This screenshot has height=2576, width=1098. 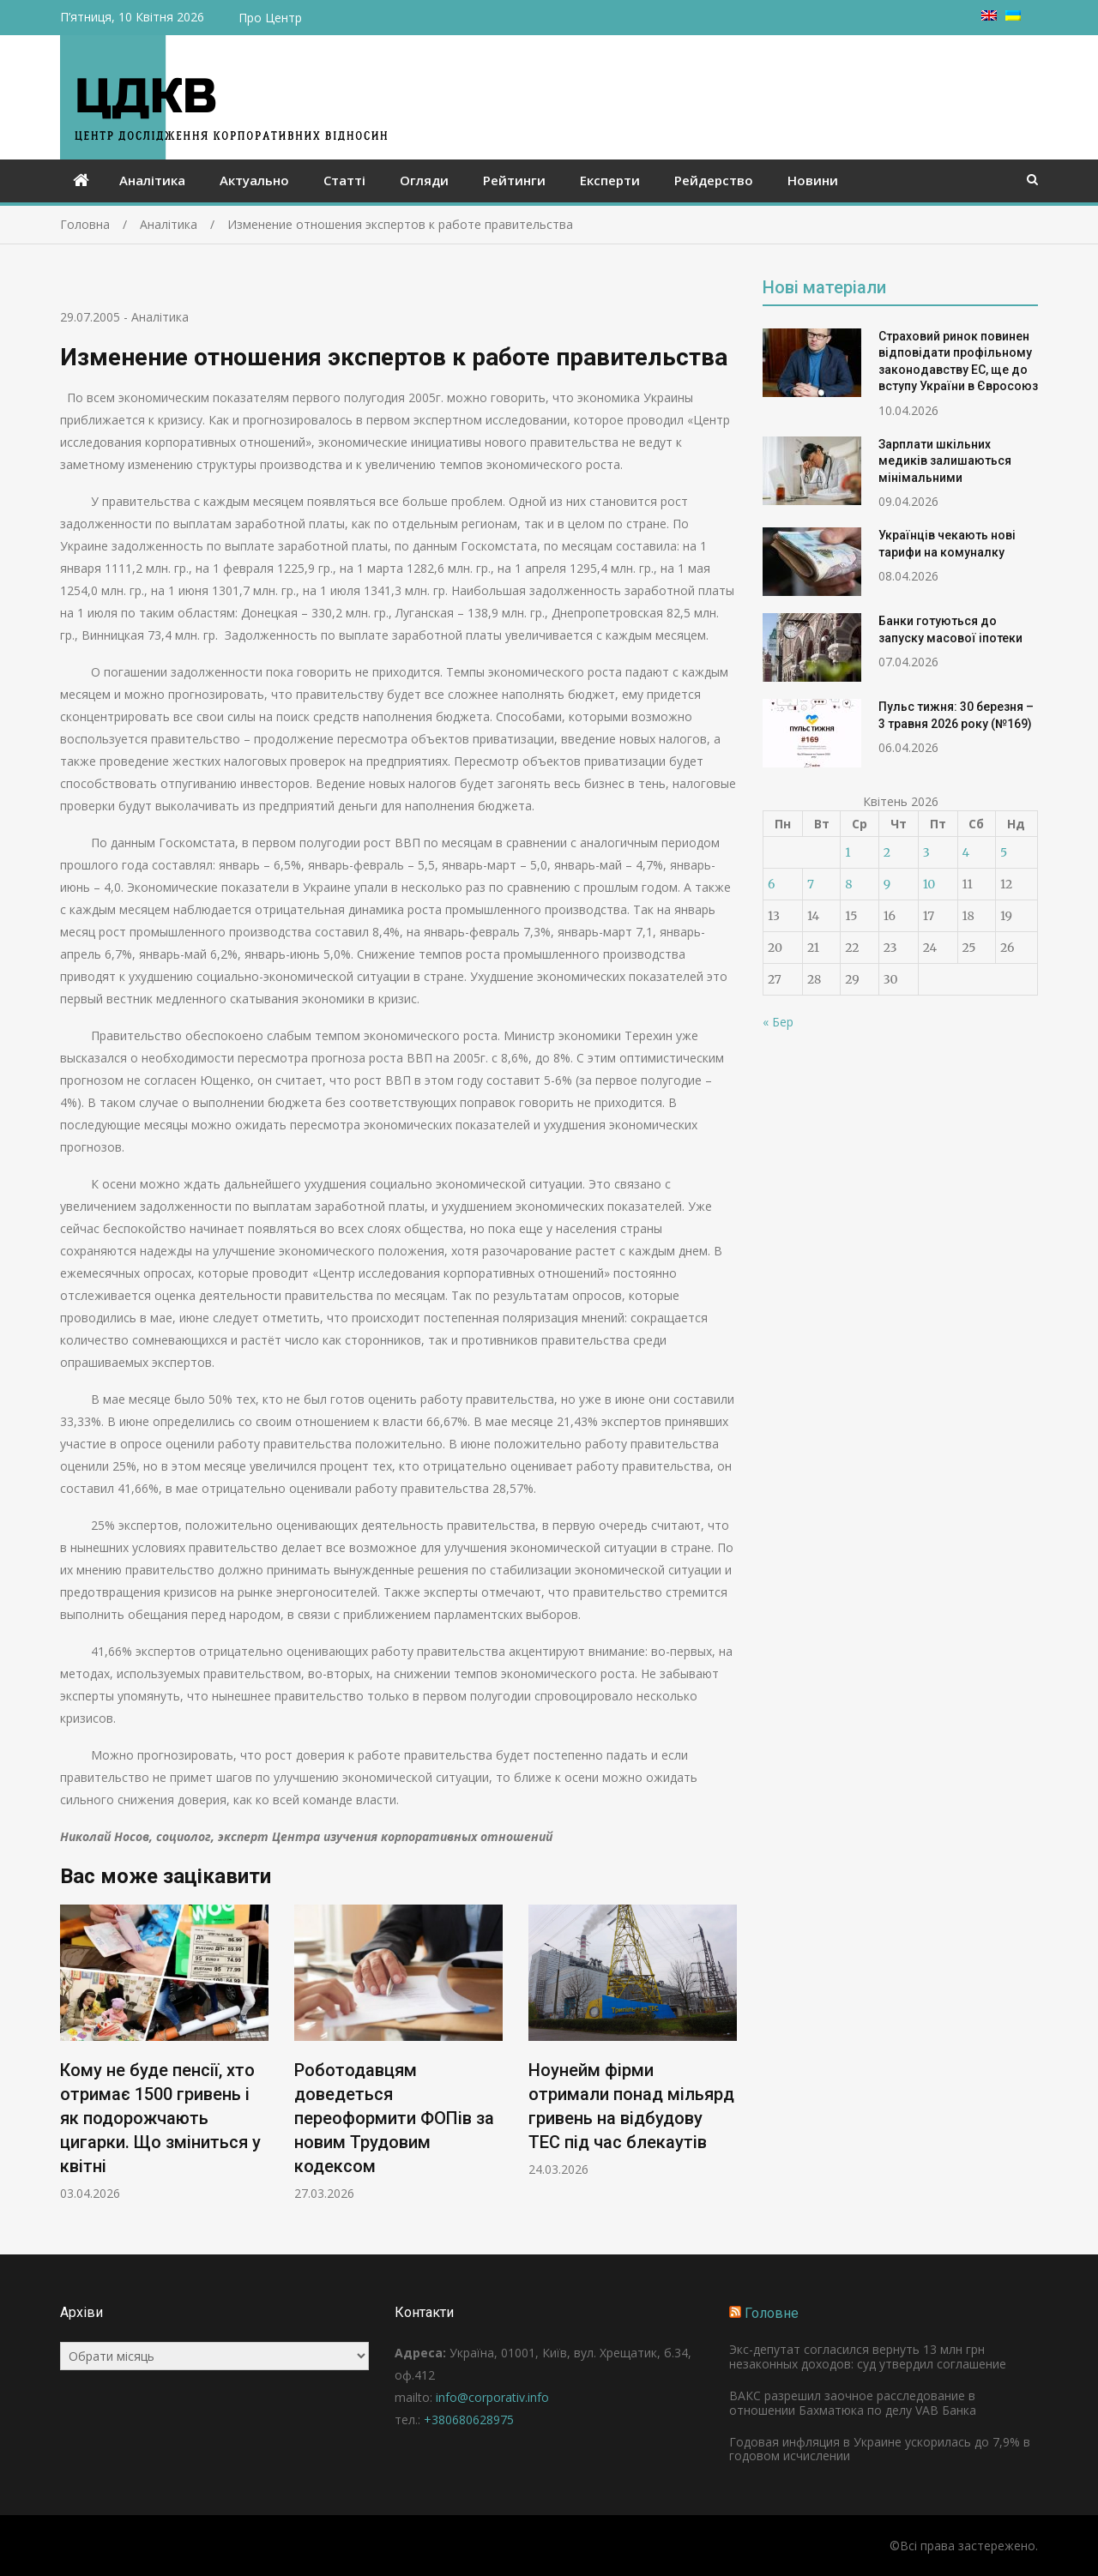 What do you see at coordinates (966, 852) in the screenshot?
I see `4 [Записи оприлюднені 04.04.2026]` at bounding box center [966, 852].